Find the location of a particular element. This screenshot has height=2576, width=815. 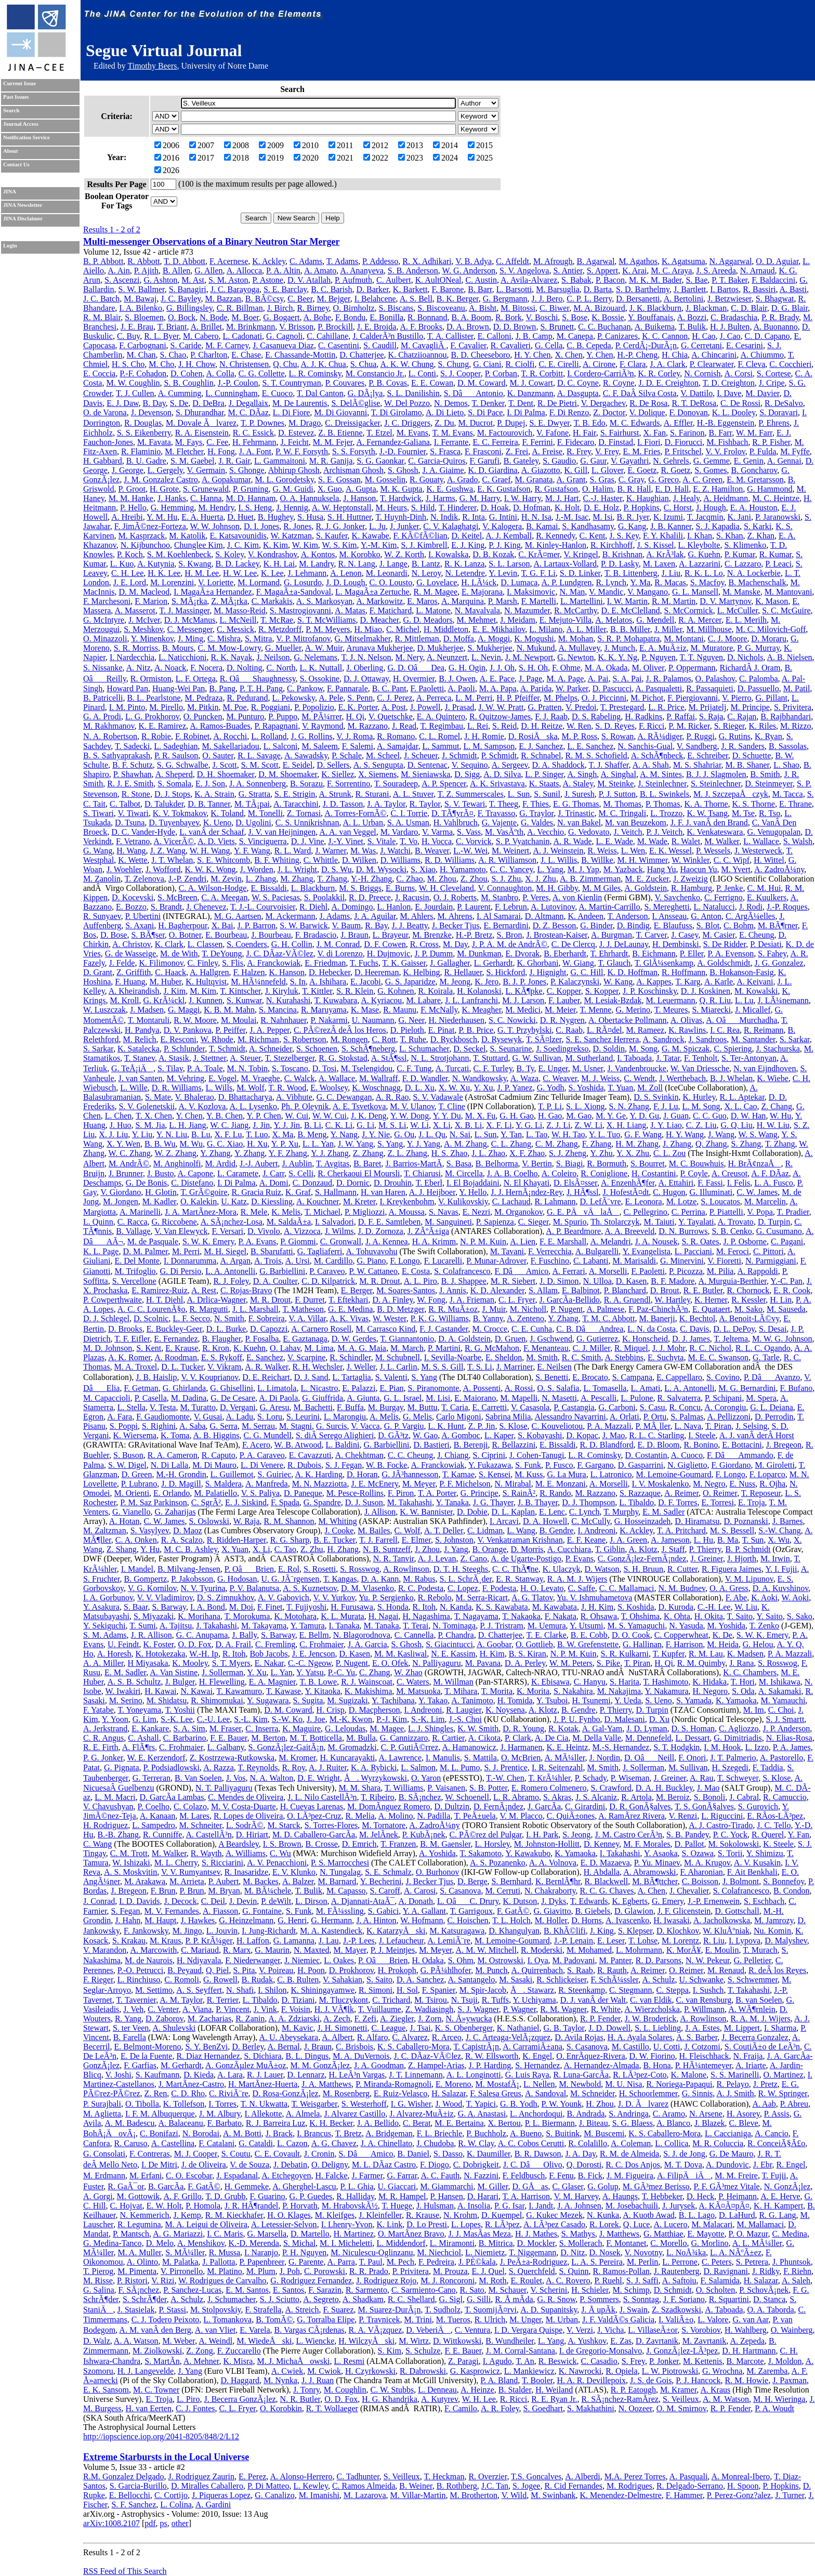

R. Melia is located at coordinates (360, 1815).